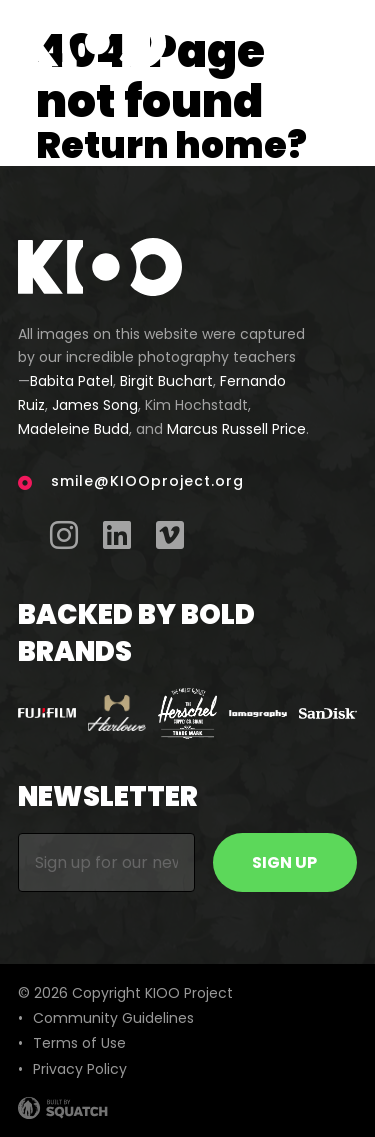 The height and width of the screenshot is (1137, 375). What do you see at coordinates (113, 1018) in the screenshot?
I see `Community Guidelines` at bounding box center [113, 1018].